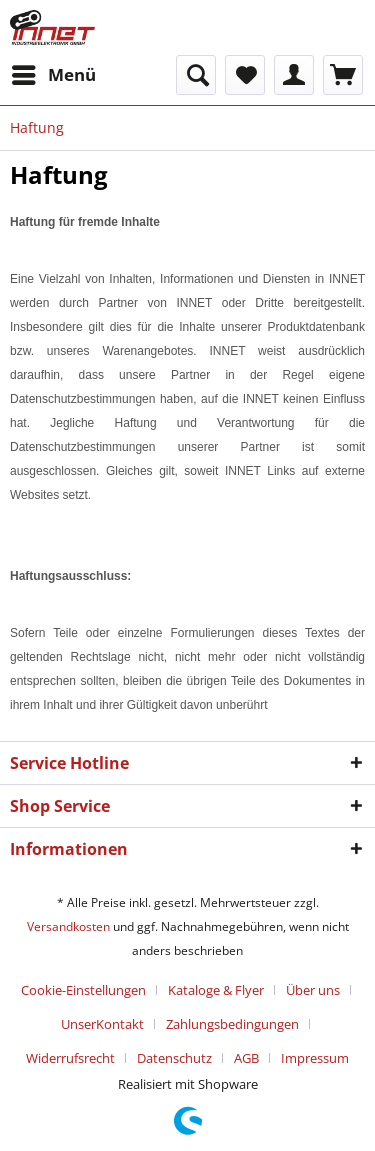  I want to click on [Merkzettel], so click(245, 75).